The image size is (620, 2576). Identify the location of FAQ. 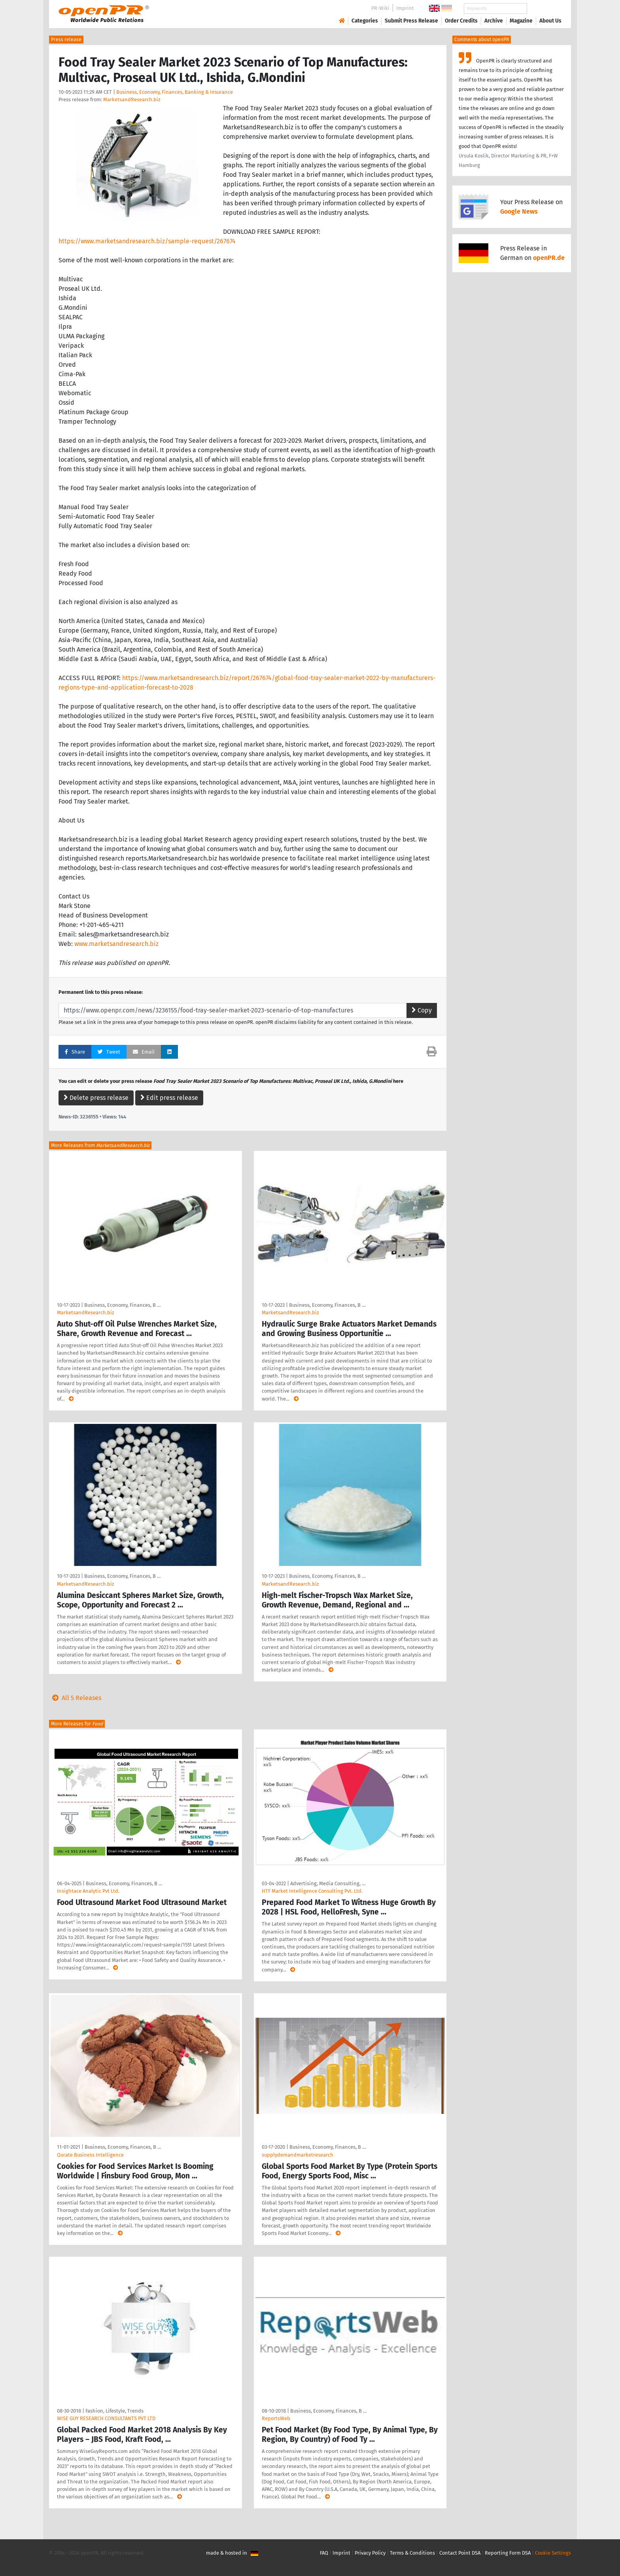
(324, 2553).